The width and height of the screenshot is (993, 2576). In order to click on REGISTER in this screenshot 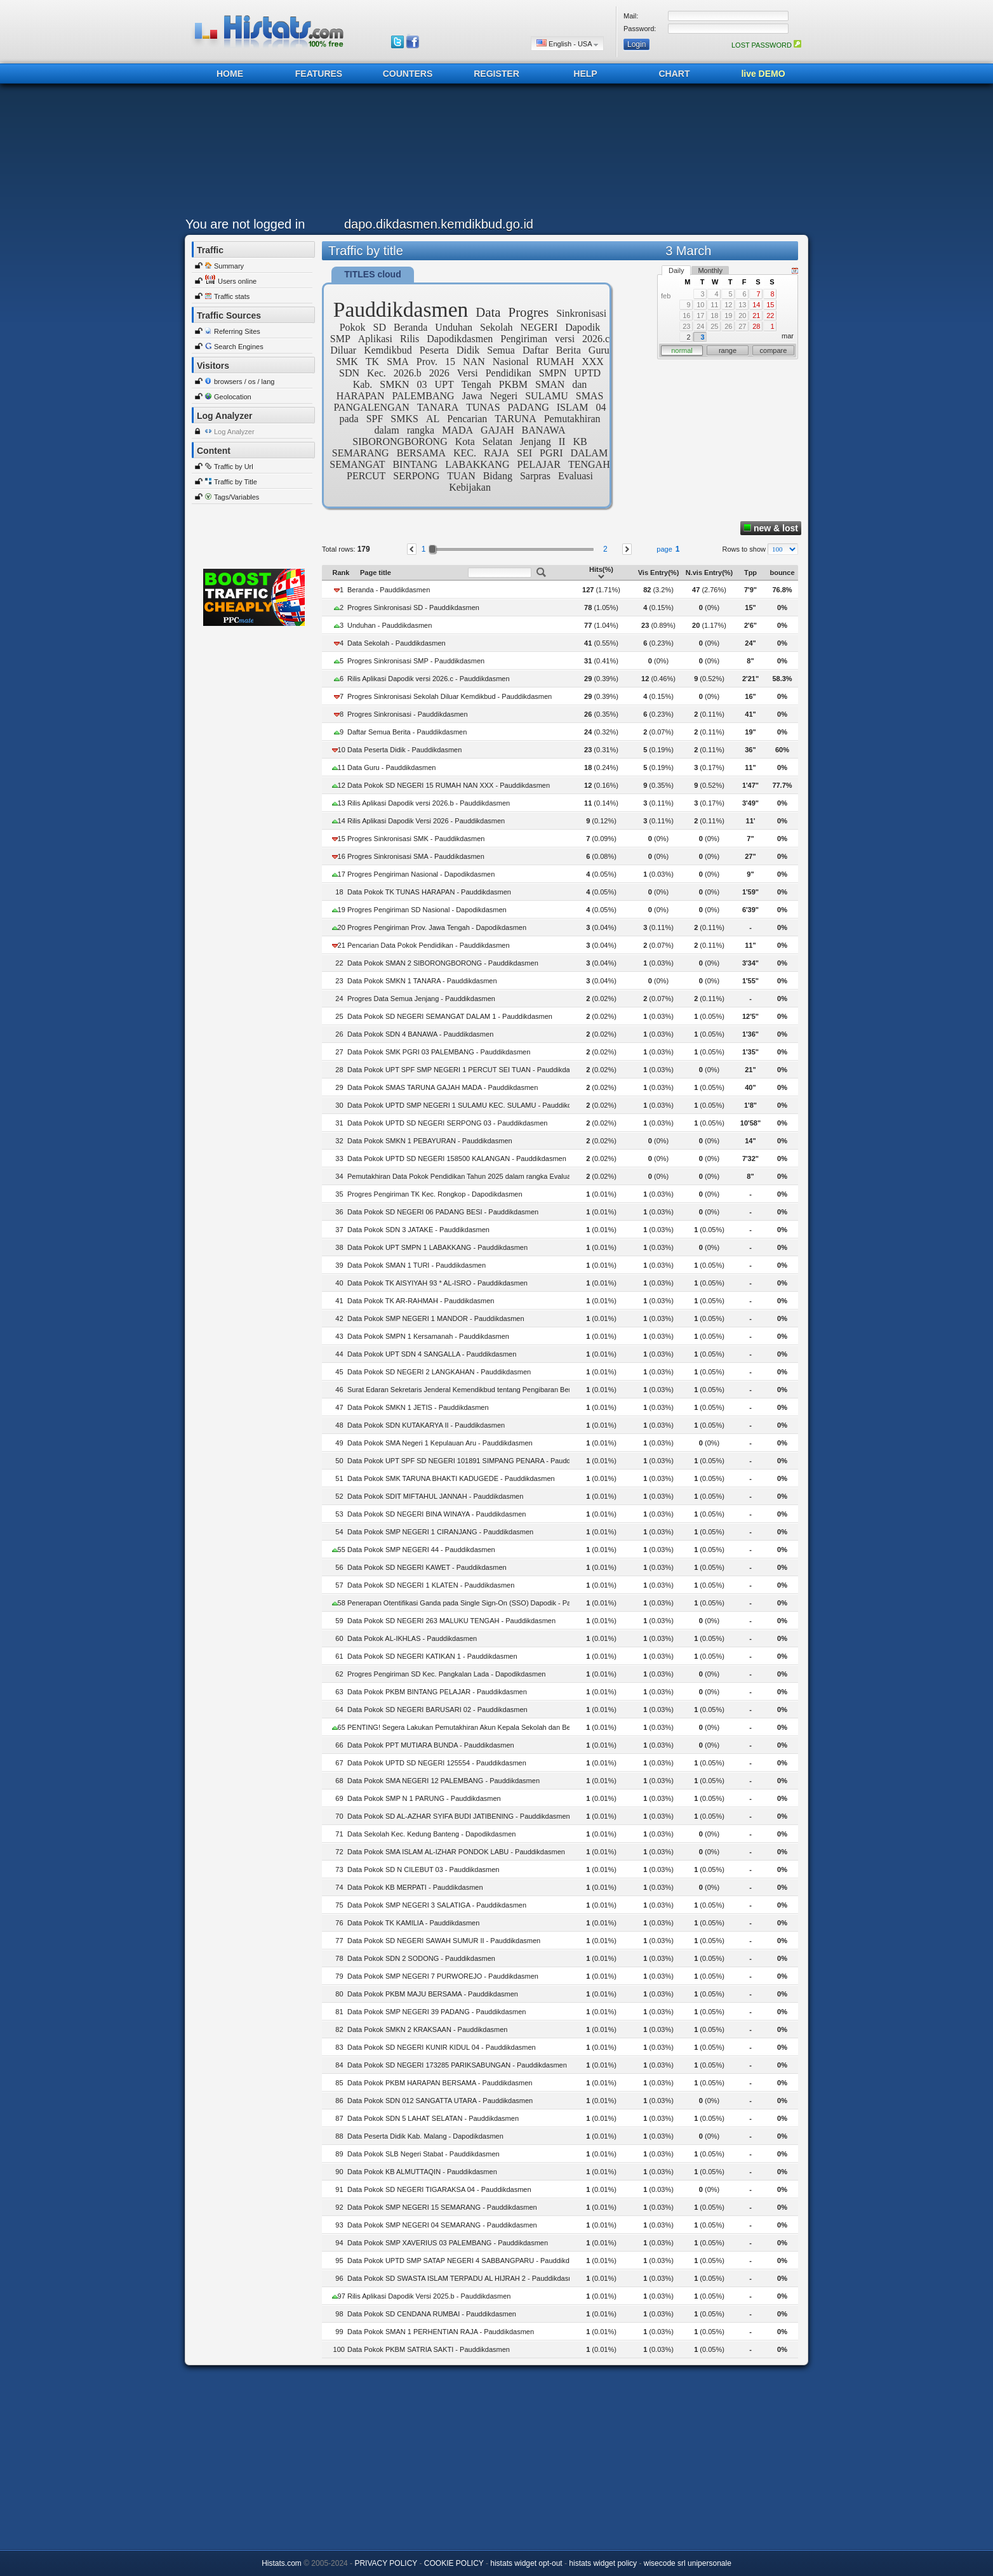, I will do `click(496, 74)`.